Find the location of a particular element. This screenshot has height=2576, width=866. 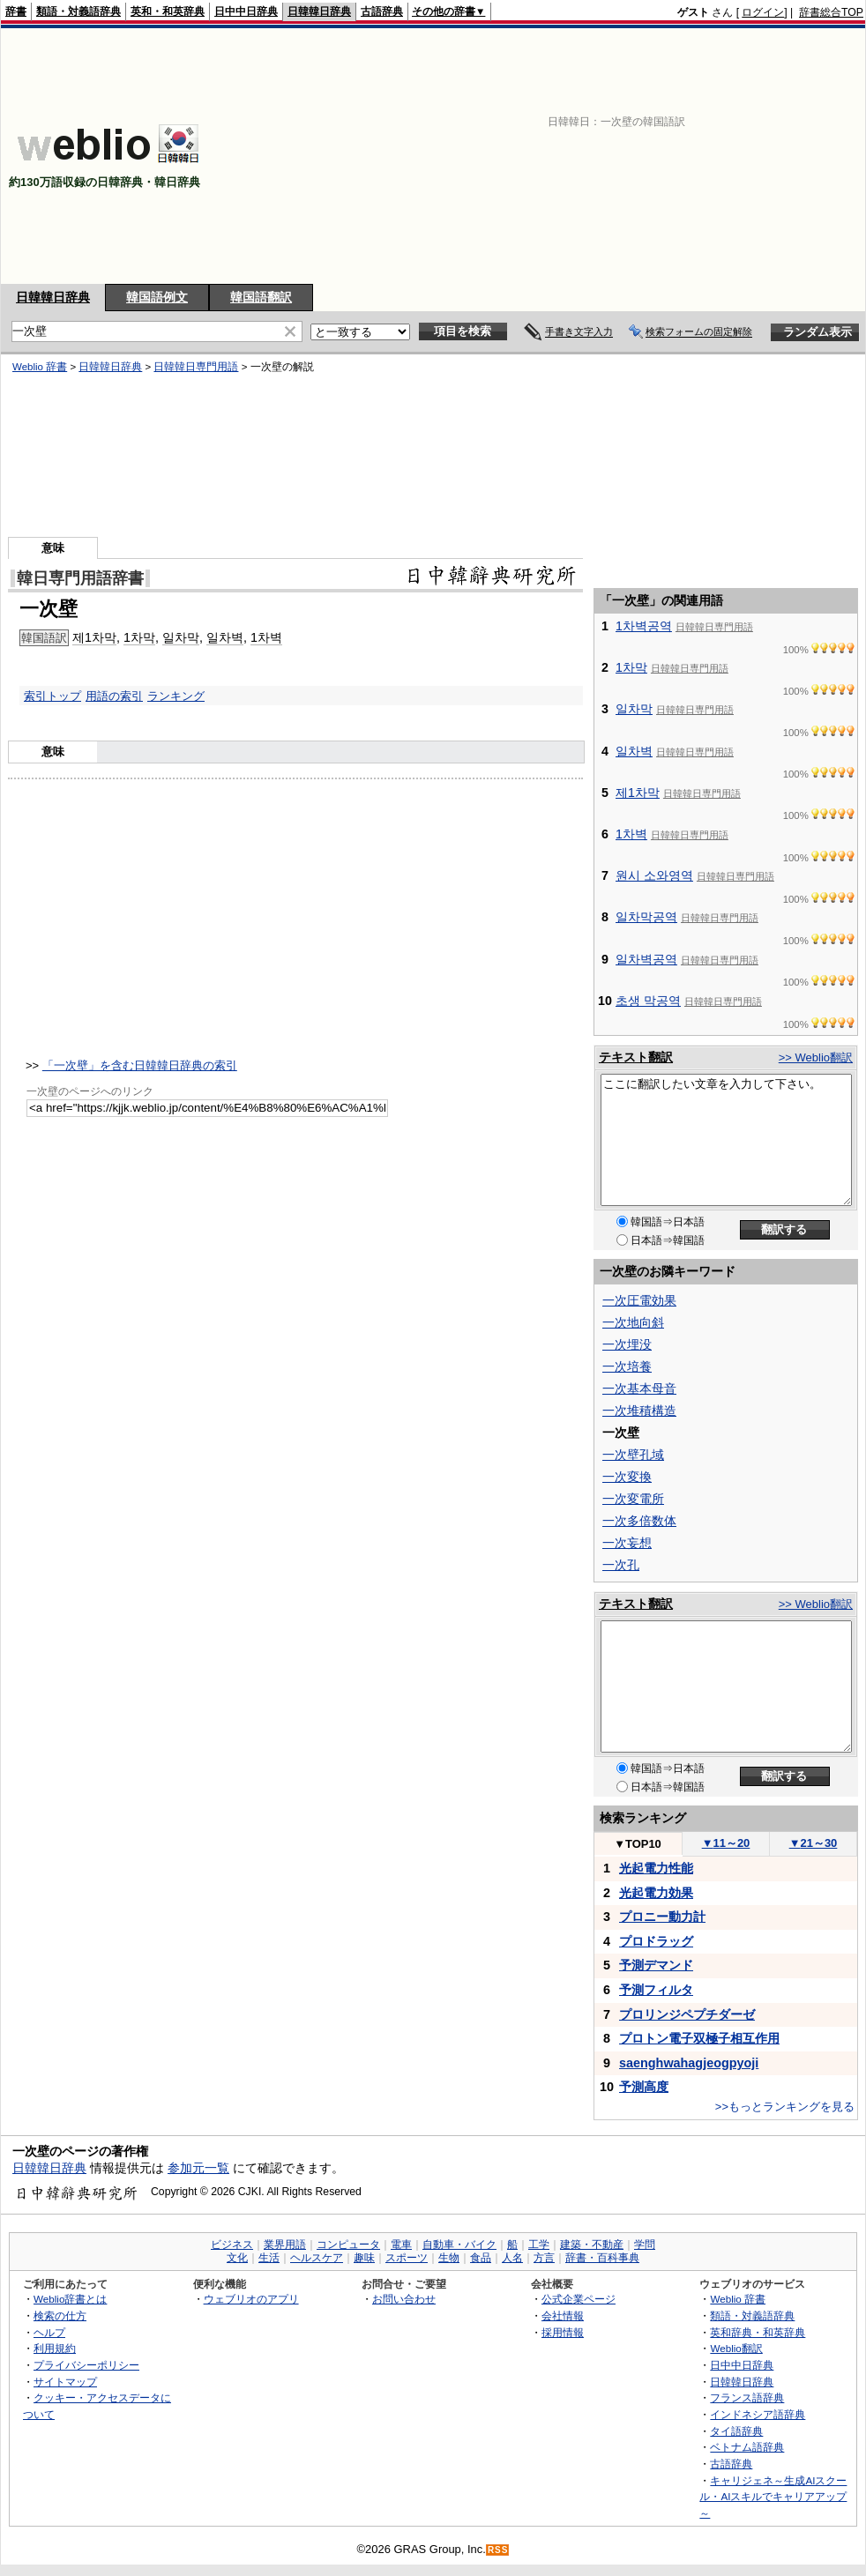

検索の仕方 is located at coordinates (60, 2315).